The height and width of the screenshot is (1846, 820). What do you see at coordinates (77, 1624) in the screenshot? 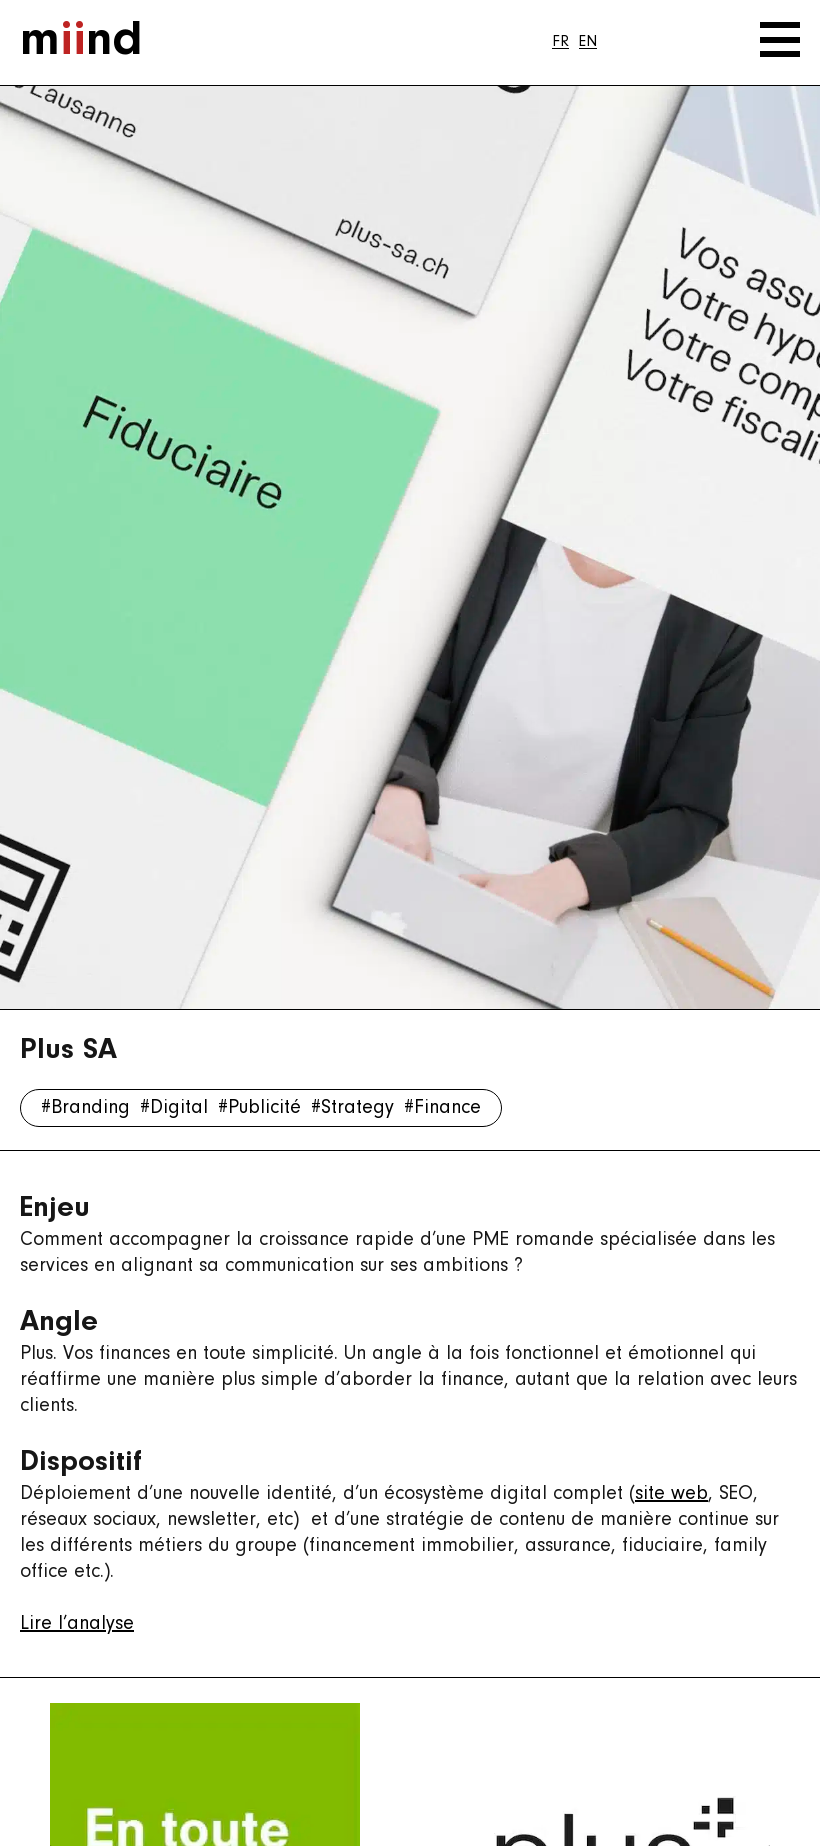
I see `Lire l’analyse` at bounding box center [77, 1624].